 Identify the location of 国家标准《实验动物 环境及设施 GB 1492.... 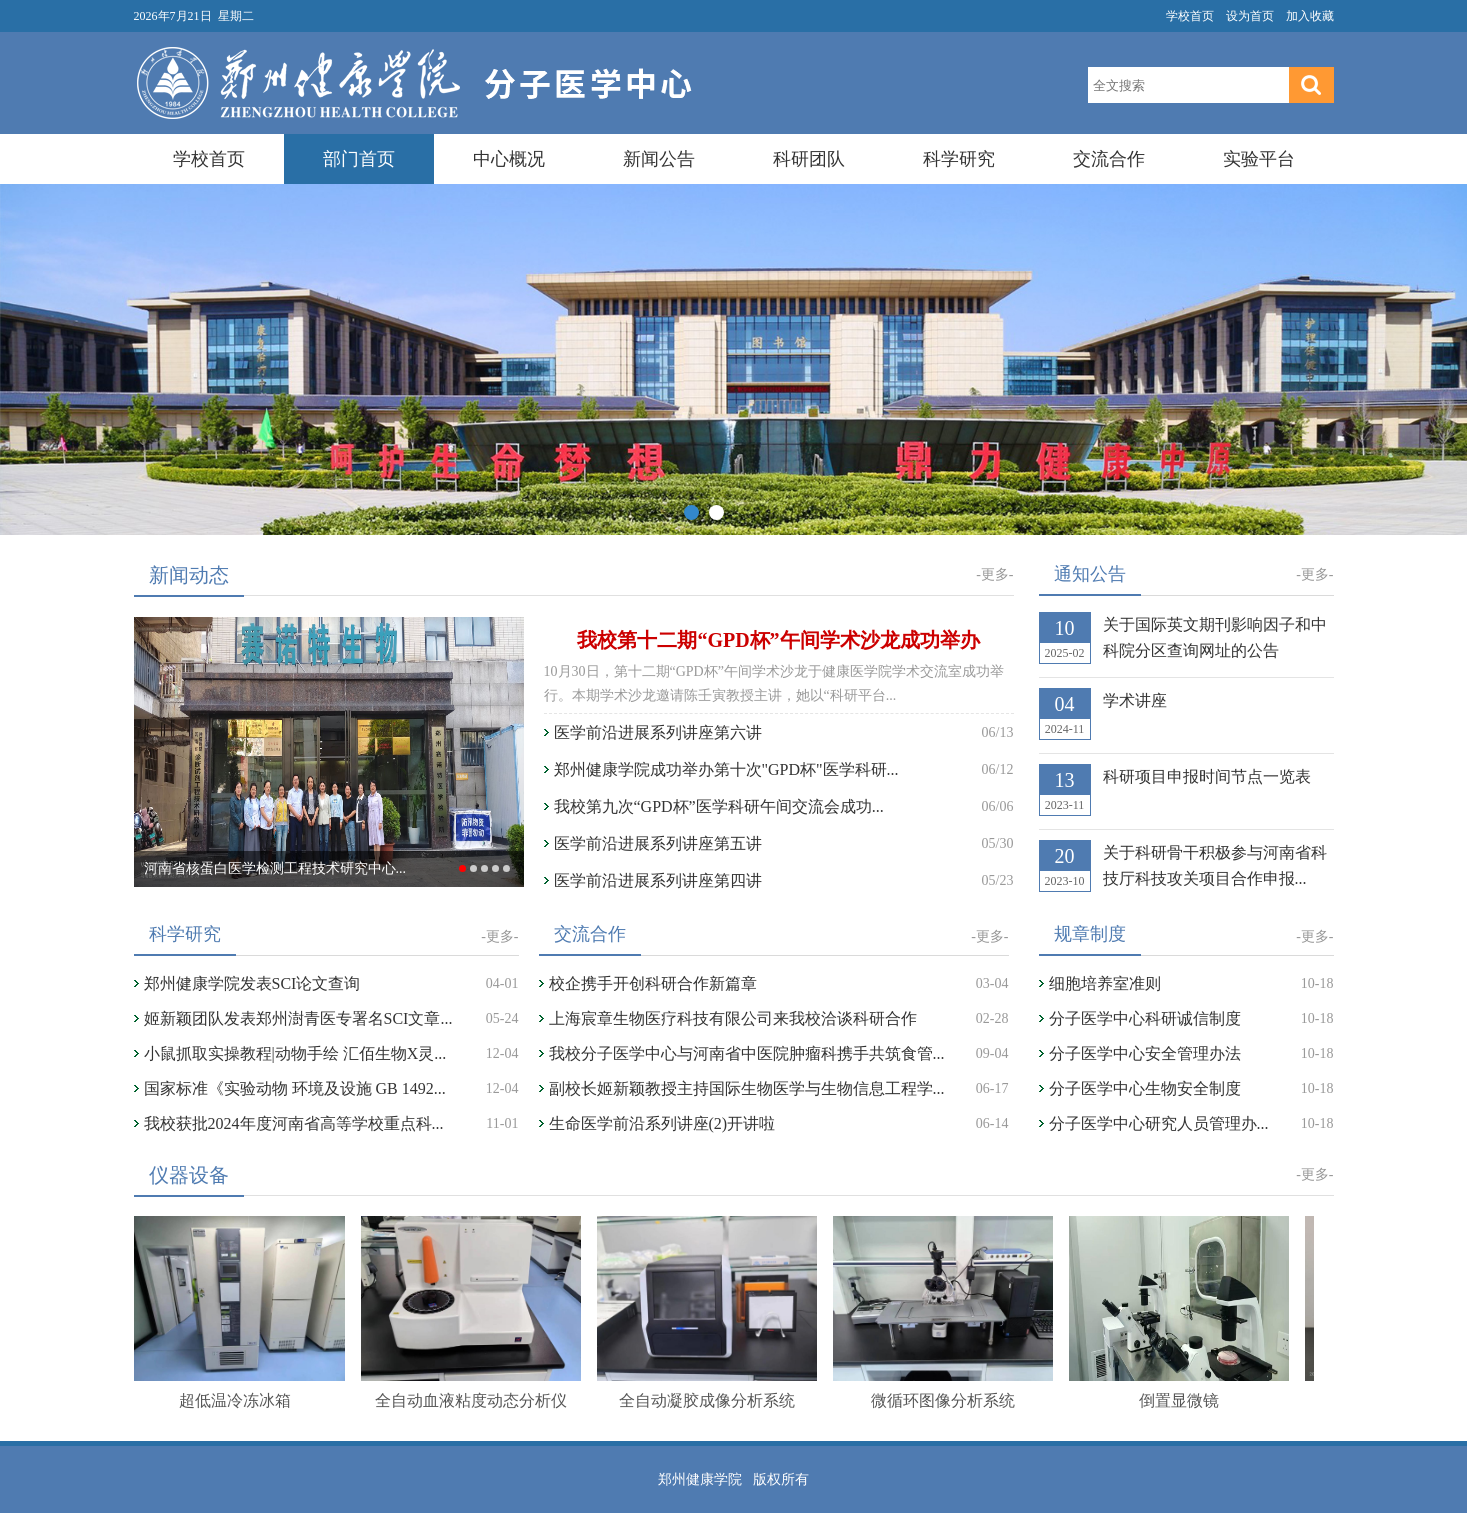
(295, 1088).